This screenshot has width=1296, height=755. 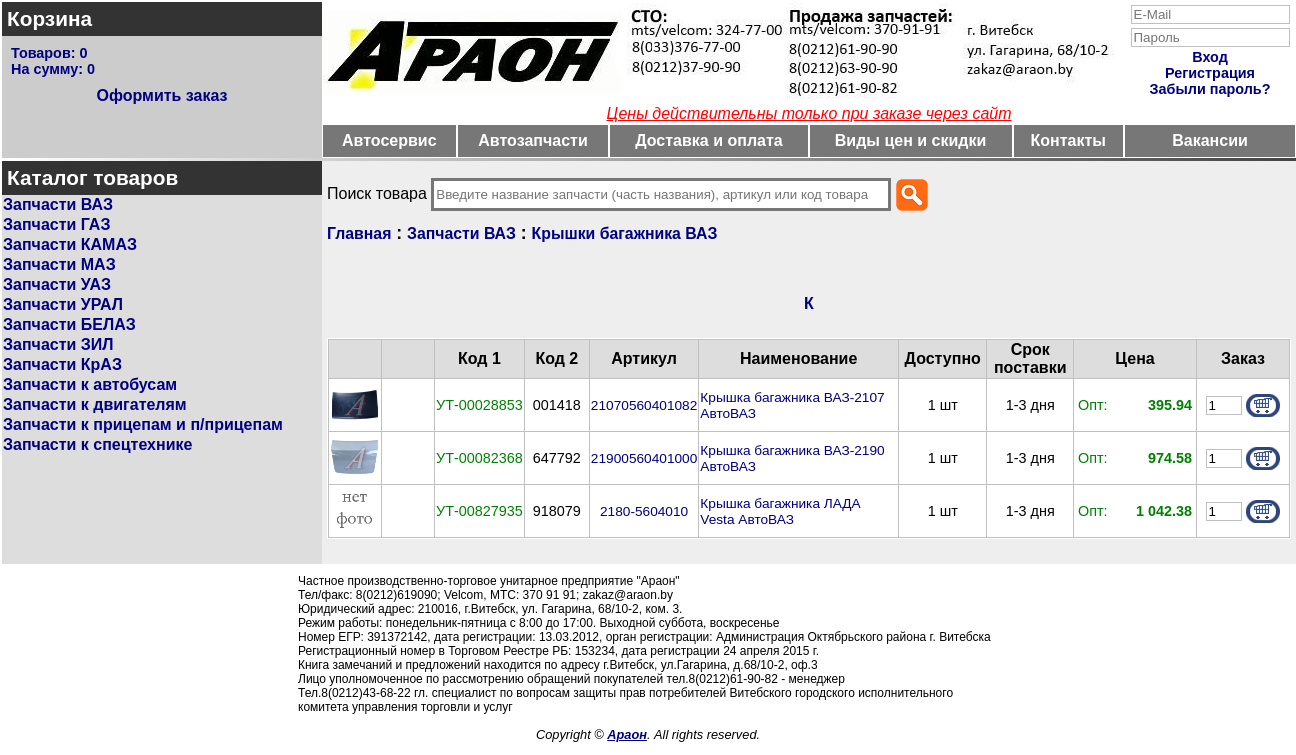 What do you see at coordinates (69, 324) in the screenshot?
I see `Запчасти БЕЛАЗ` at bounding box center [69, 324].